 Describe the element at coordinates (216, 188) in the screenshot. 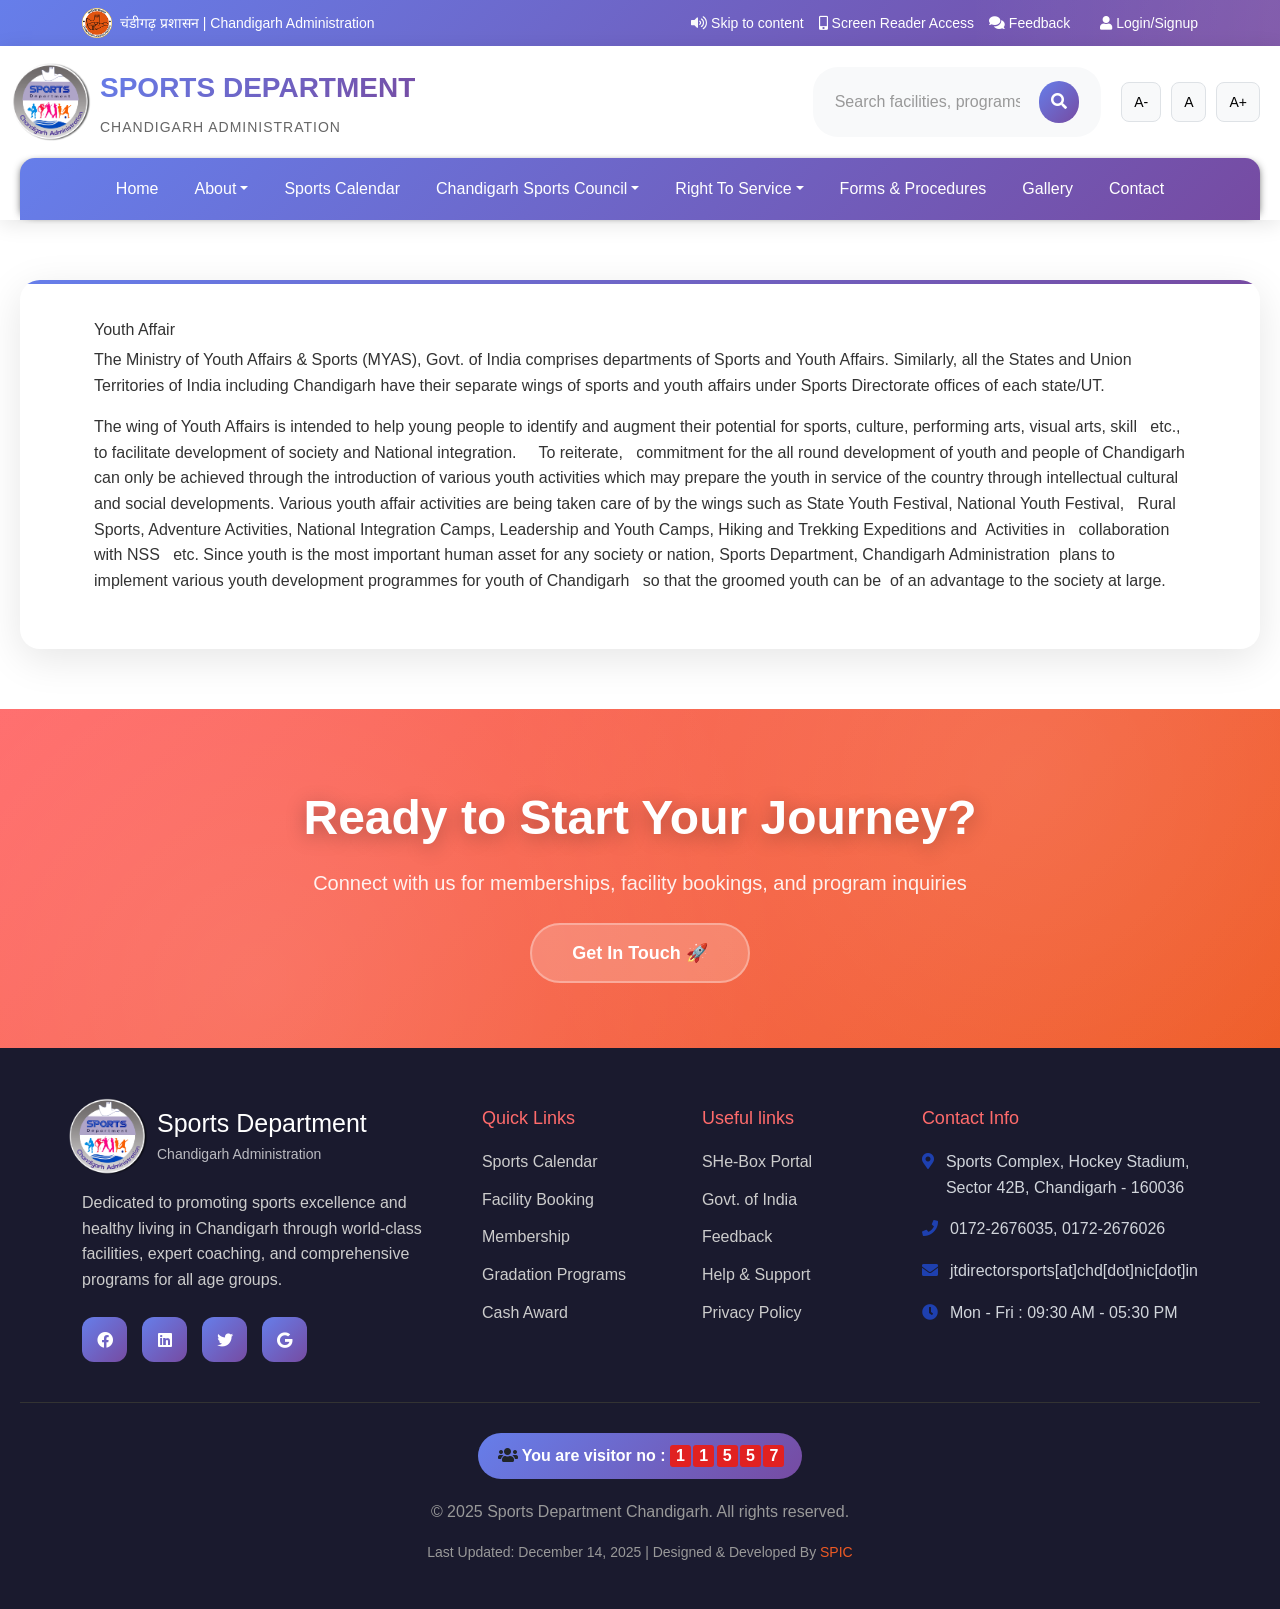

I see `About [button]` at that location.